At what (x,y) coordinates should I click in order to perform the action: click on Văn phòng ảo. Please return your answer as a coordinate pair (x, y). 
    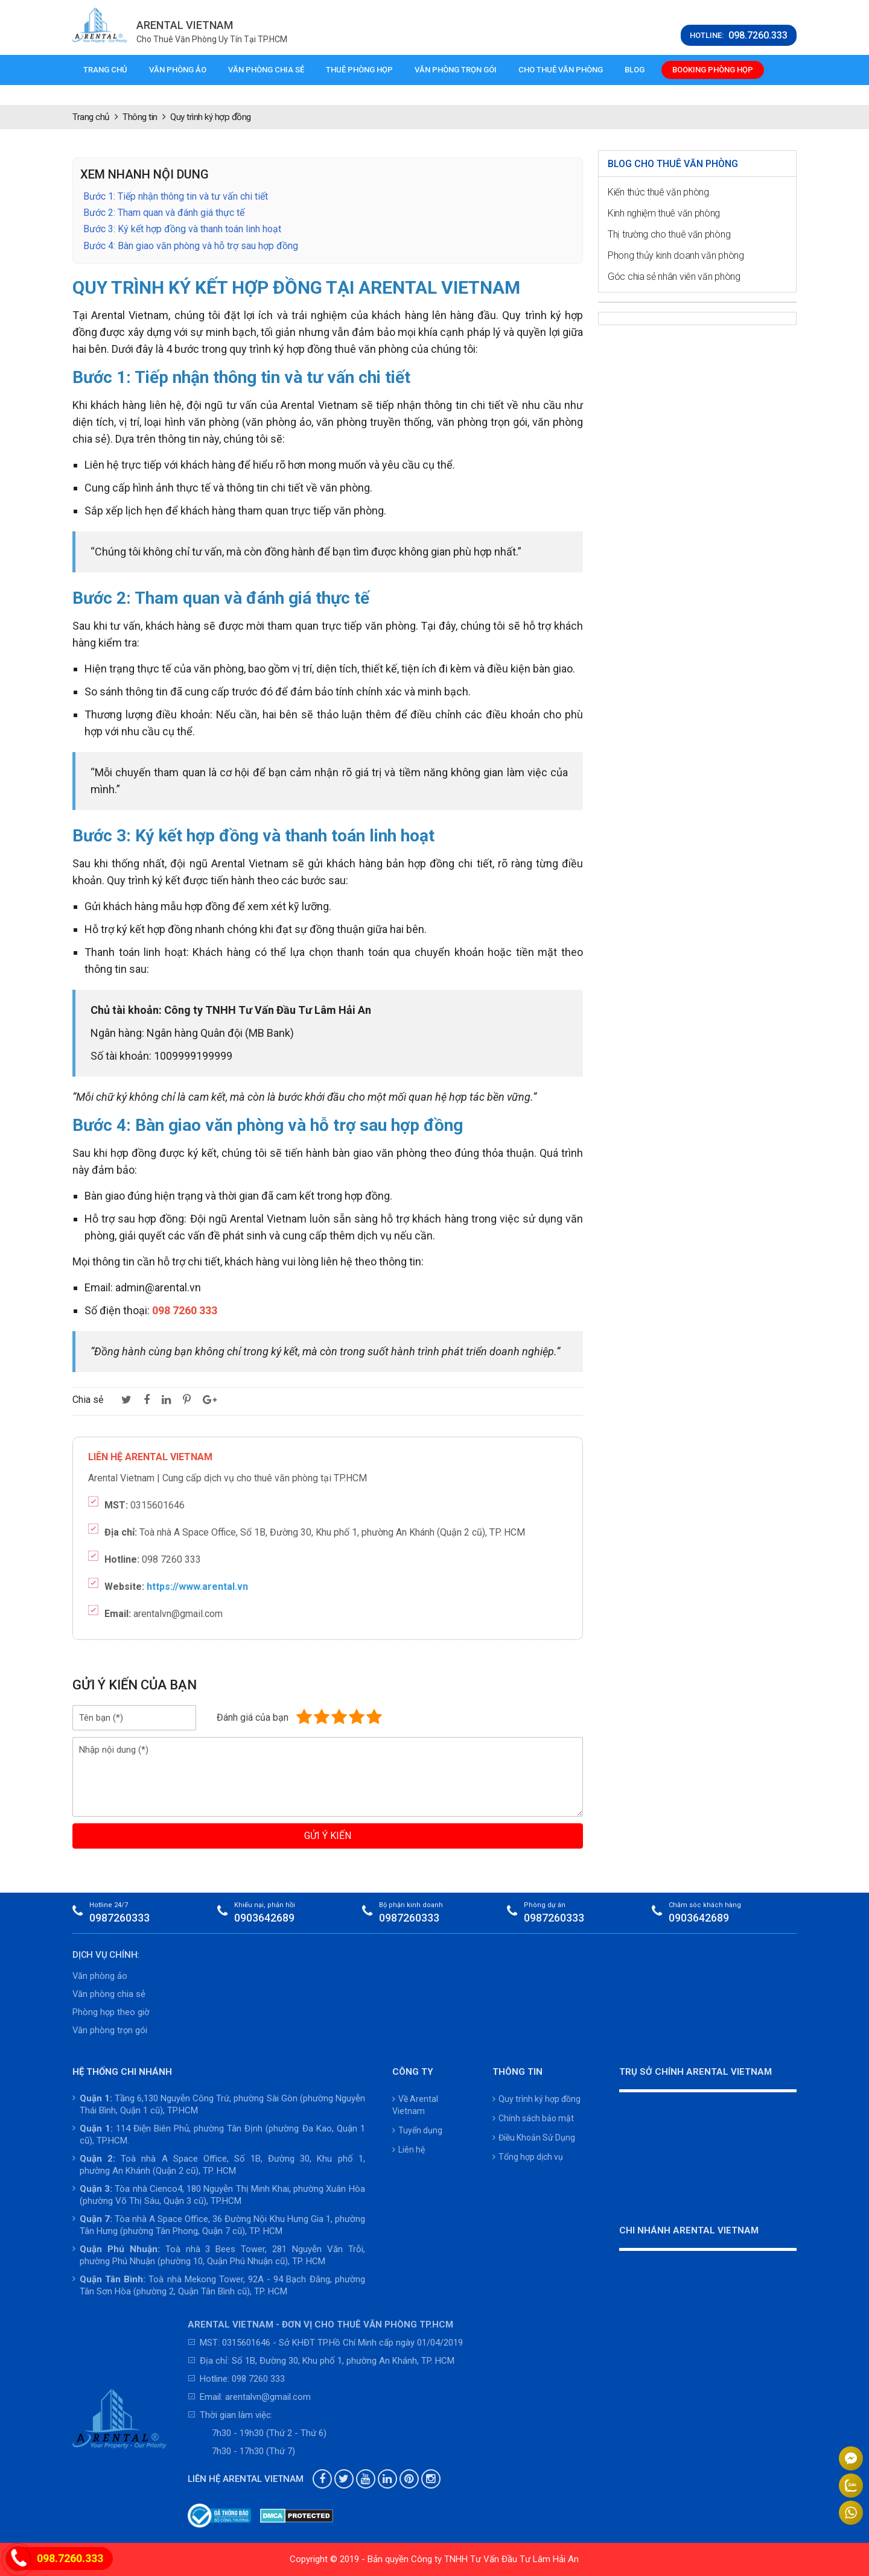
    Looking at the image, I should click on (177, 70).